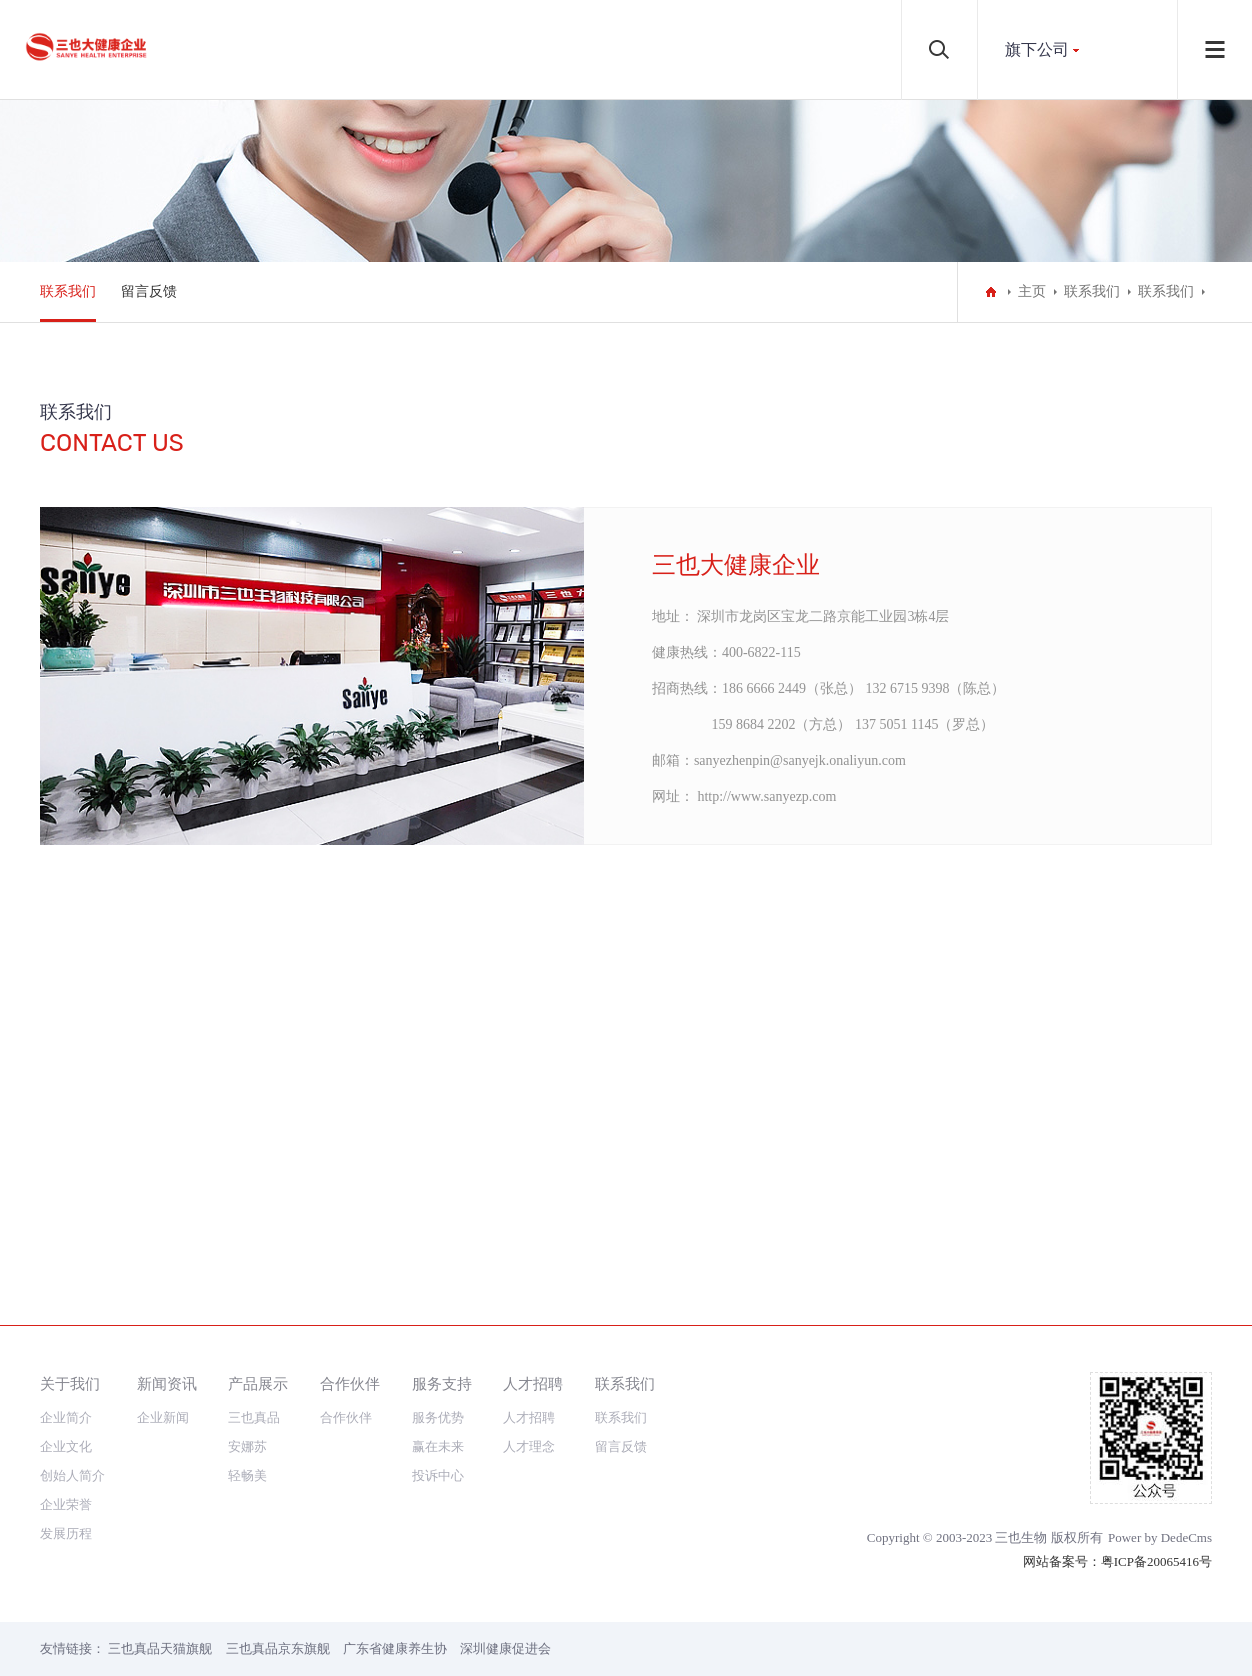 Image resolution: width=1252 pixels, height=1676 pixels. What do you see at coordinates (505, 1648) in the screenshot?
I see `深圳健康促进会` at bounding box center [505, 1648].